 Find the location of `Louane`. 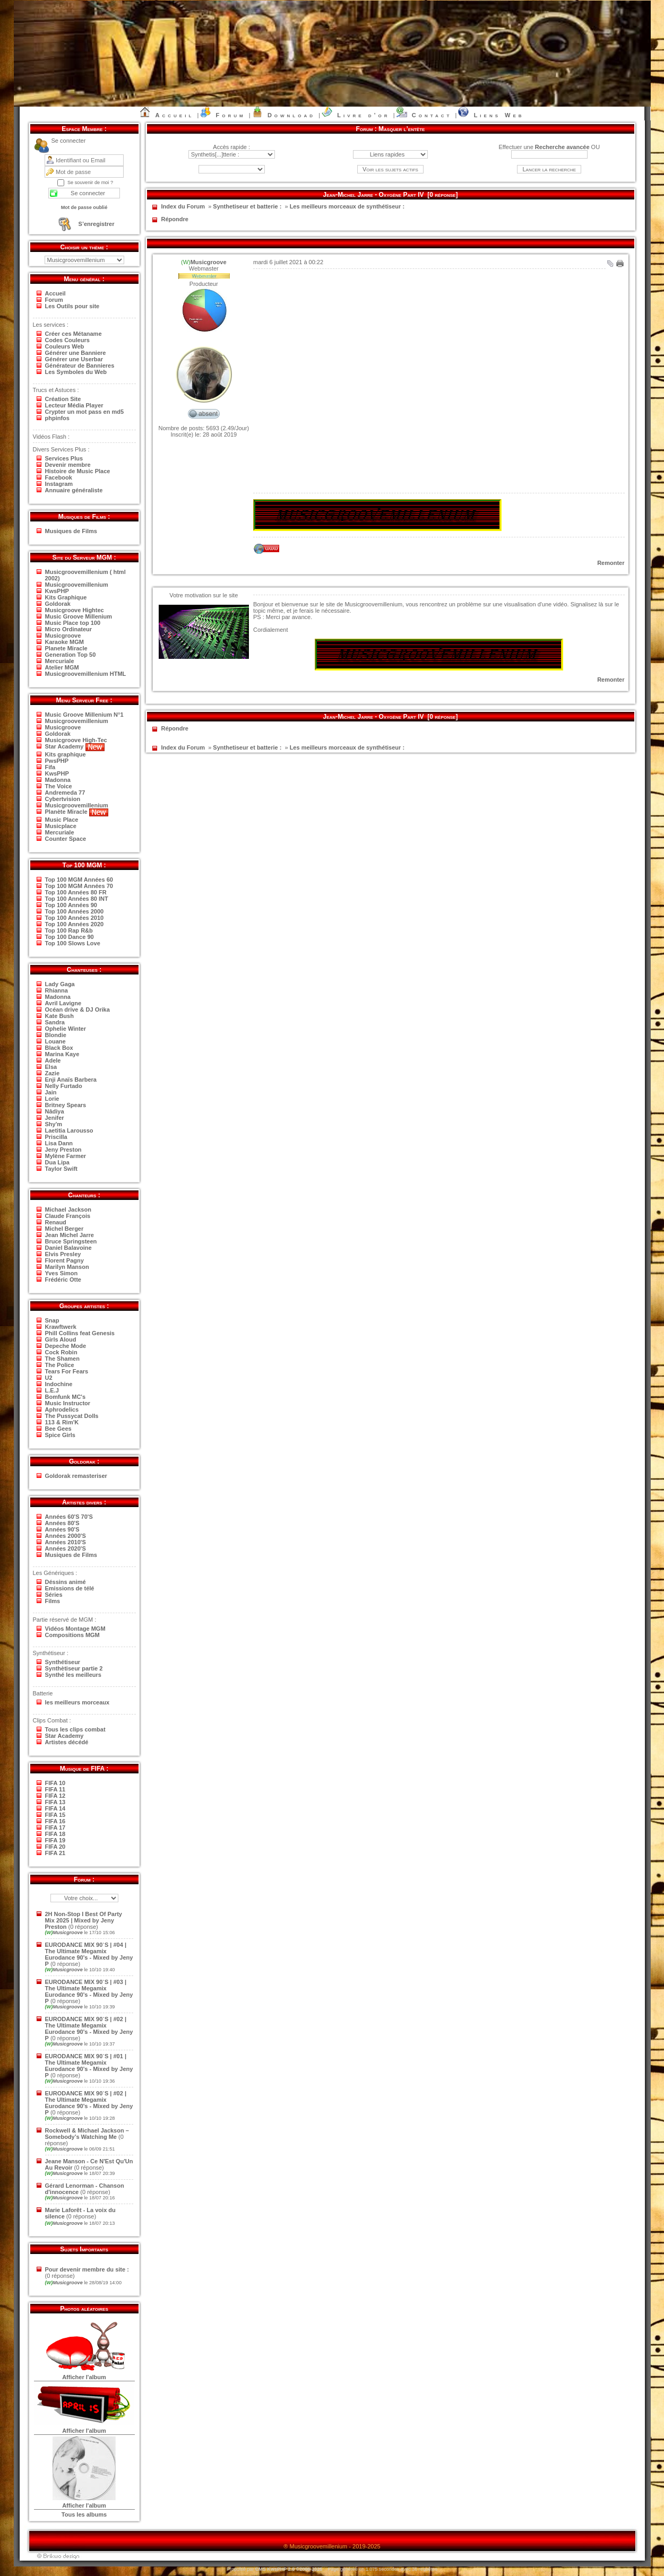

Louane is located at coordinates (55, 1041).